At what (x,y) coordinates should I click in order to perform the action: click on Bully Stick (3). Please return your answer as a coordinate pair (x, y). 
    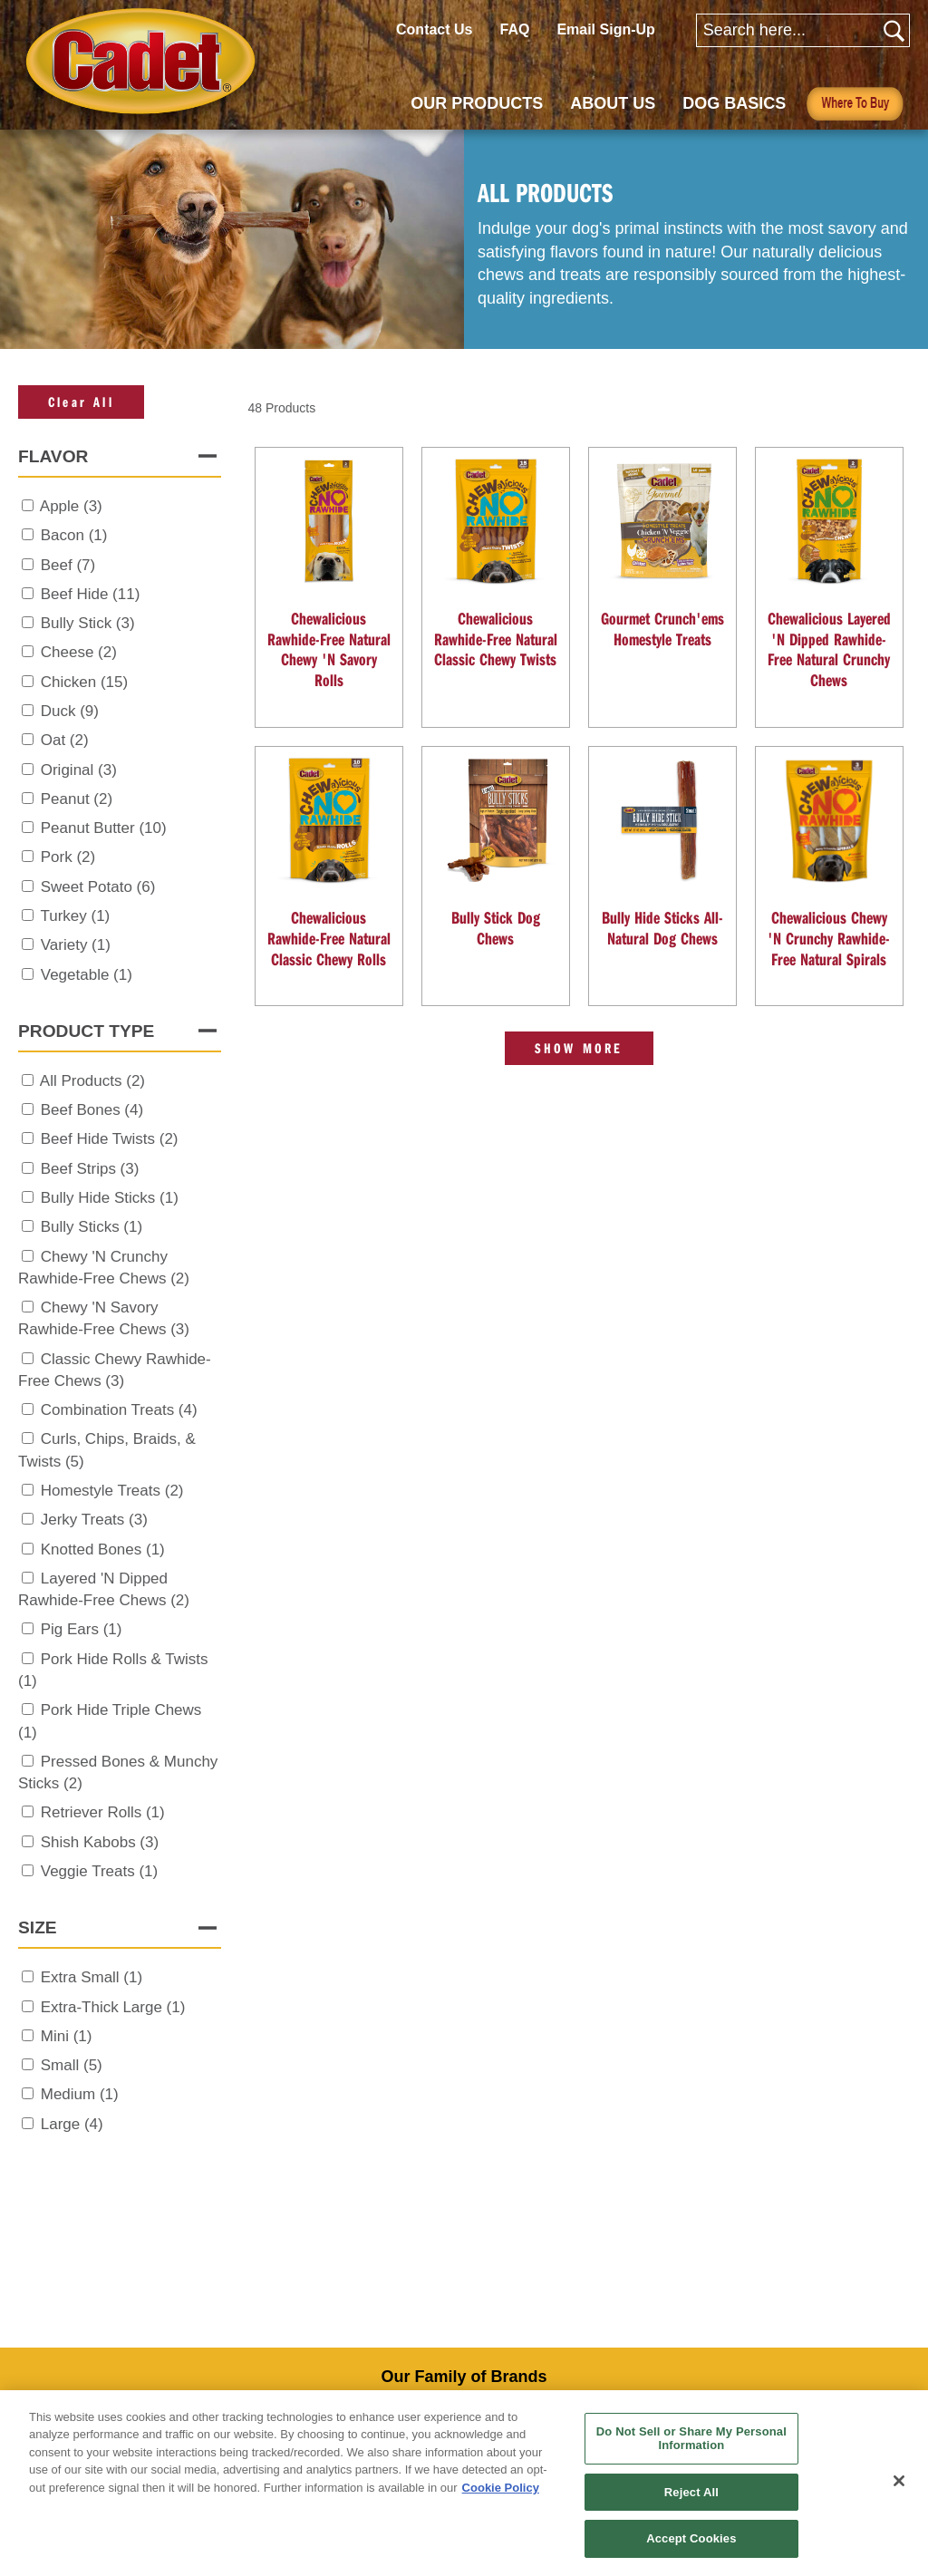
    Looking at the image, I should click on (88, 623).